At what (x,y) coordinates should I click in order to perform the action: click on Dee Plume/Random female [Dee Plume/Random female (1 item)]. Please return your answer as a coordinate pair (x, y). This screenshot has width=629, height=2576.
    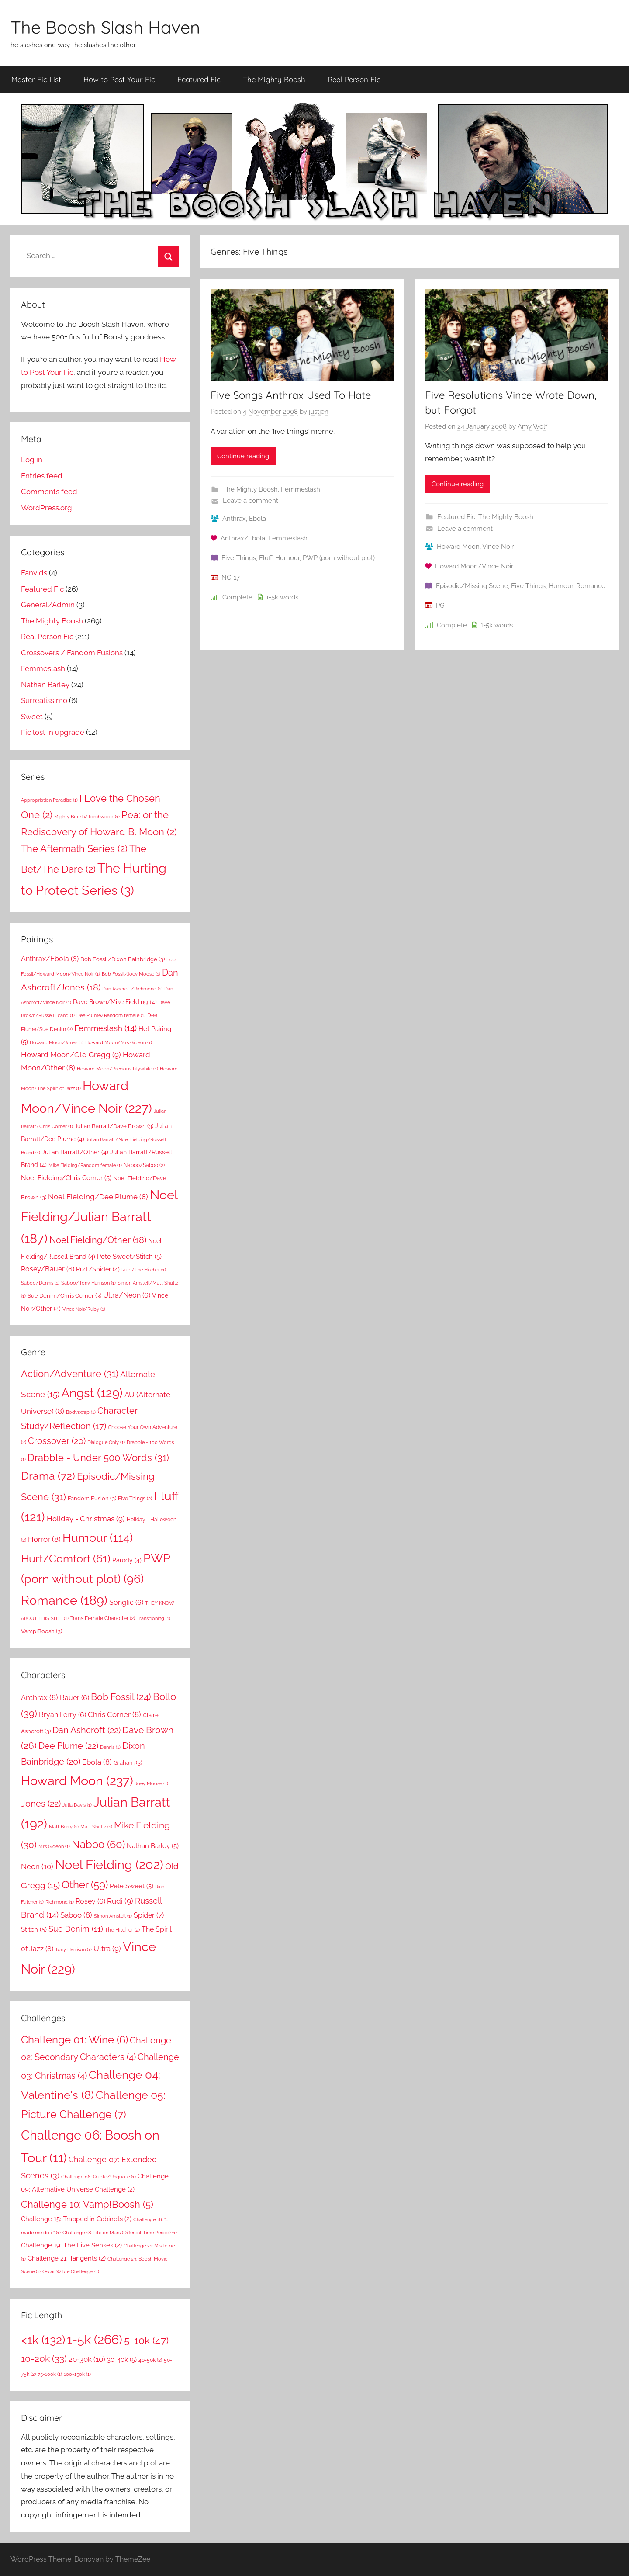
    Looking at the image, I should click on (110, 1015).